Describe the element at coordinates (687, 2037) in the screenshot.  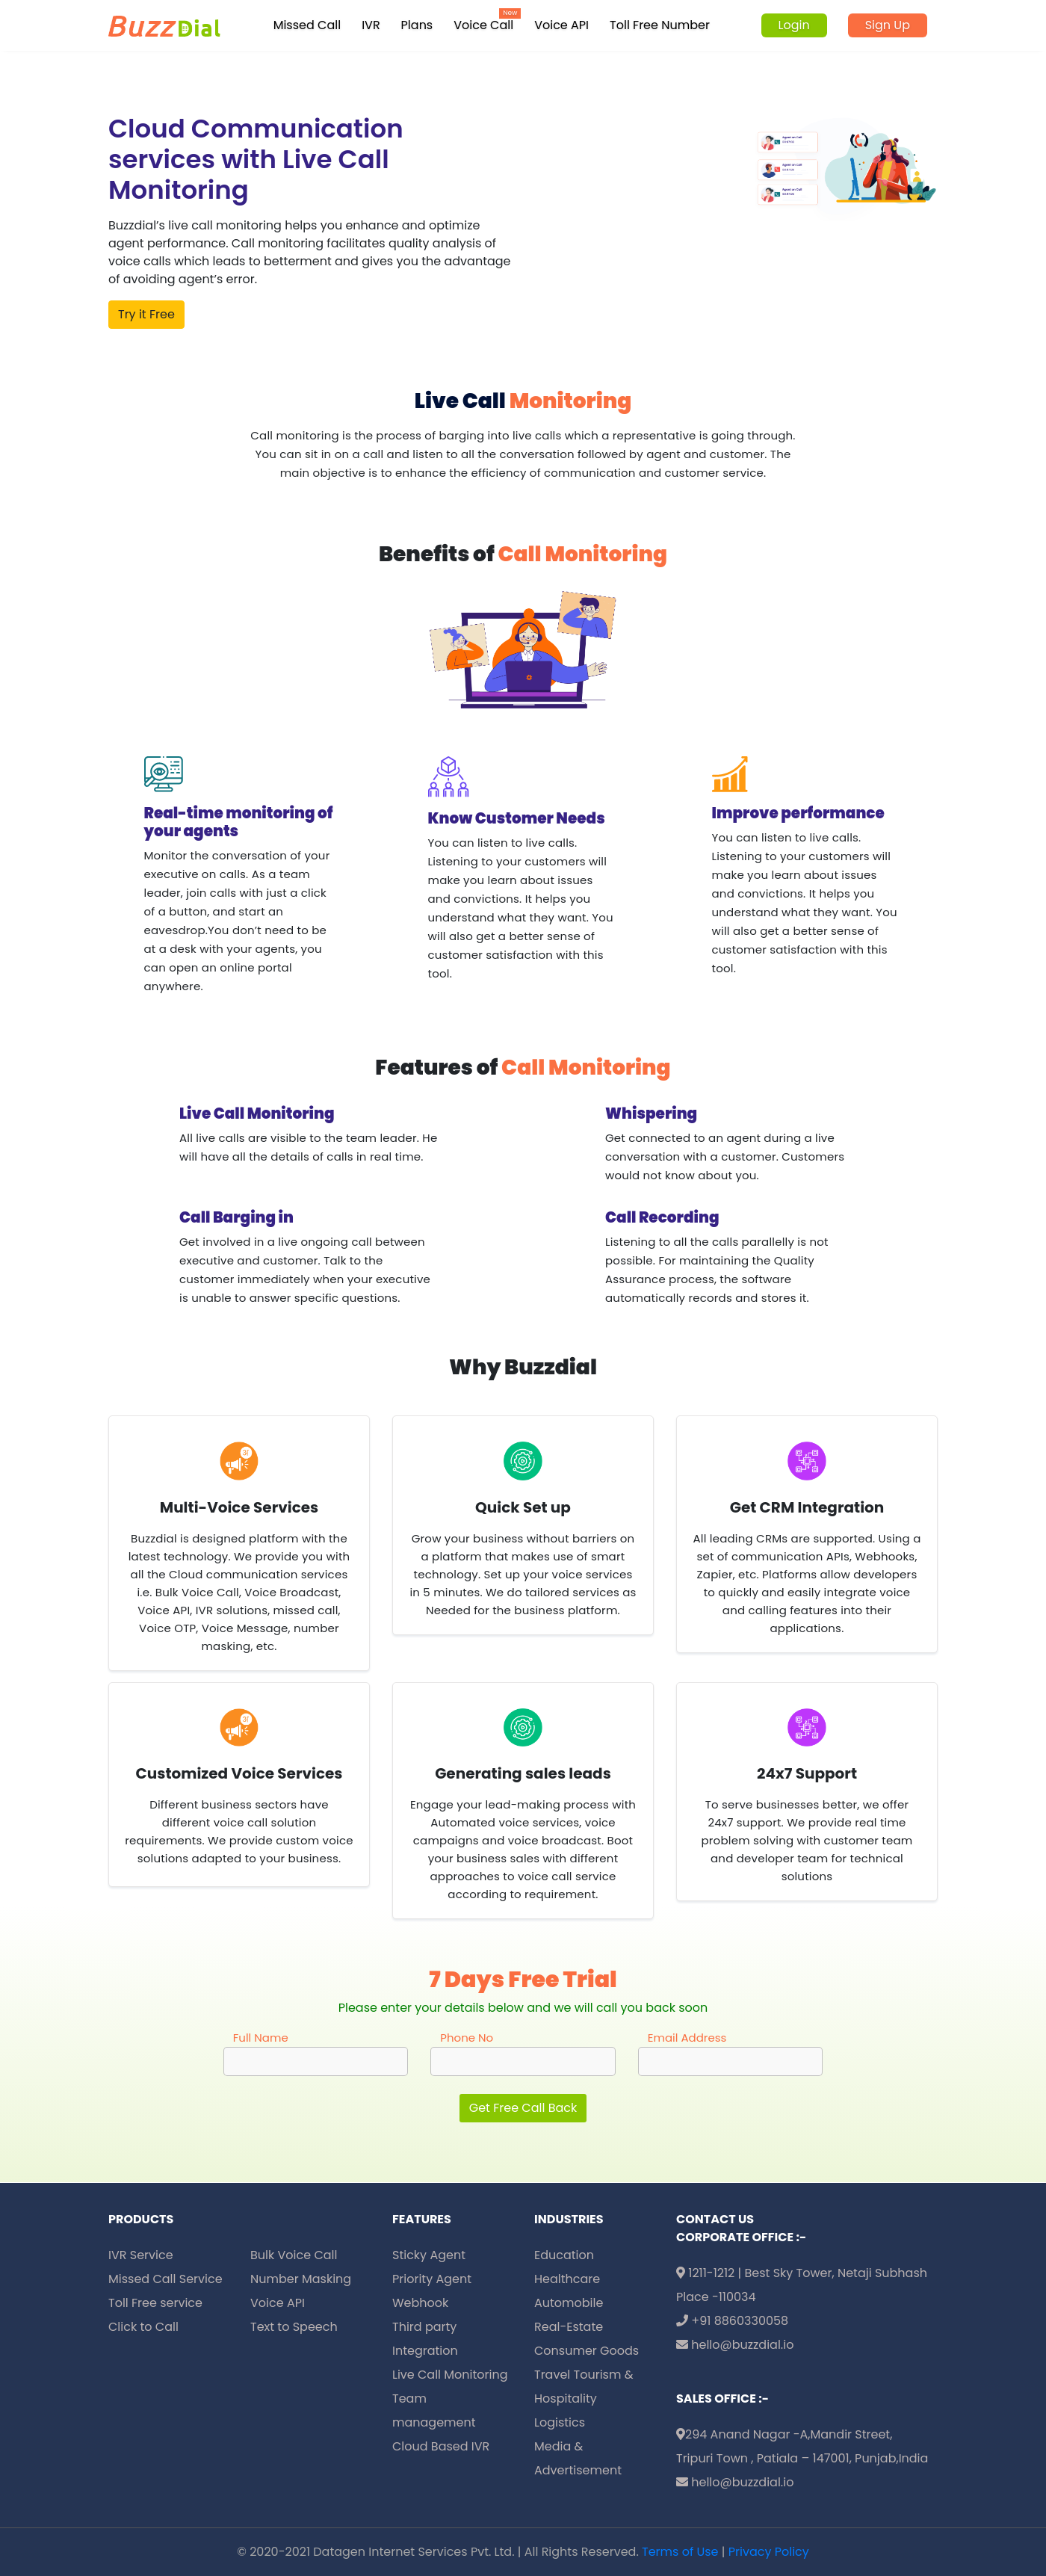
I see `Email Address` at that location.